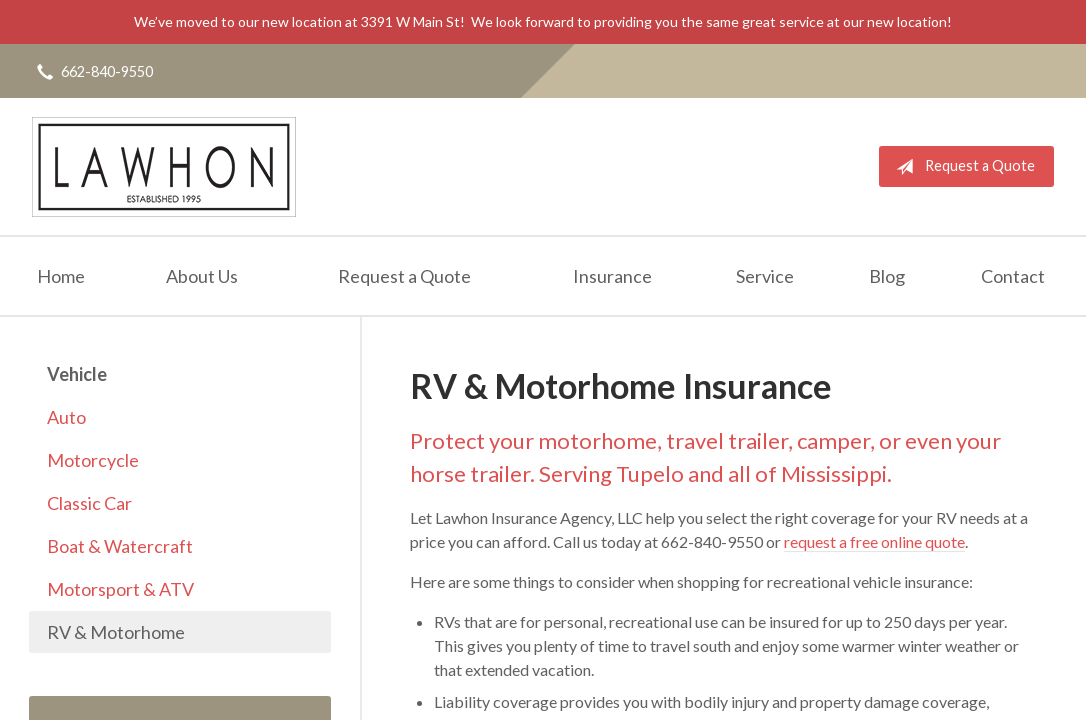 This screenshot has height=720, width=1086. Describe the element at coordinates (89, 503) in the screenshot. I see `Classic Car` at that location.